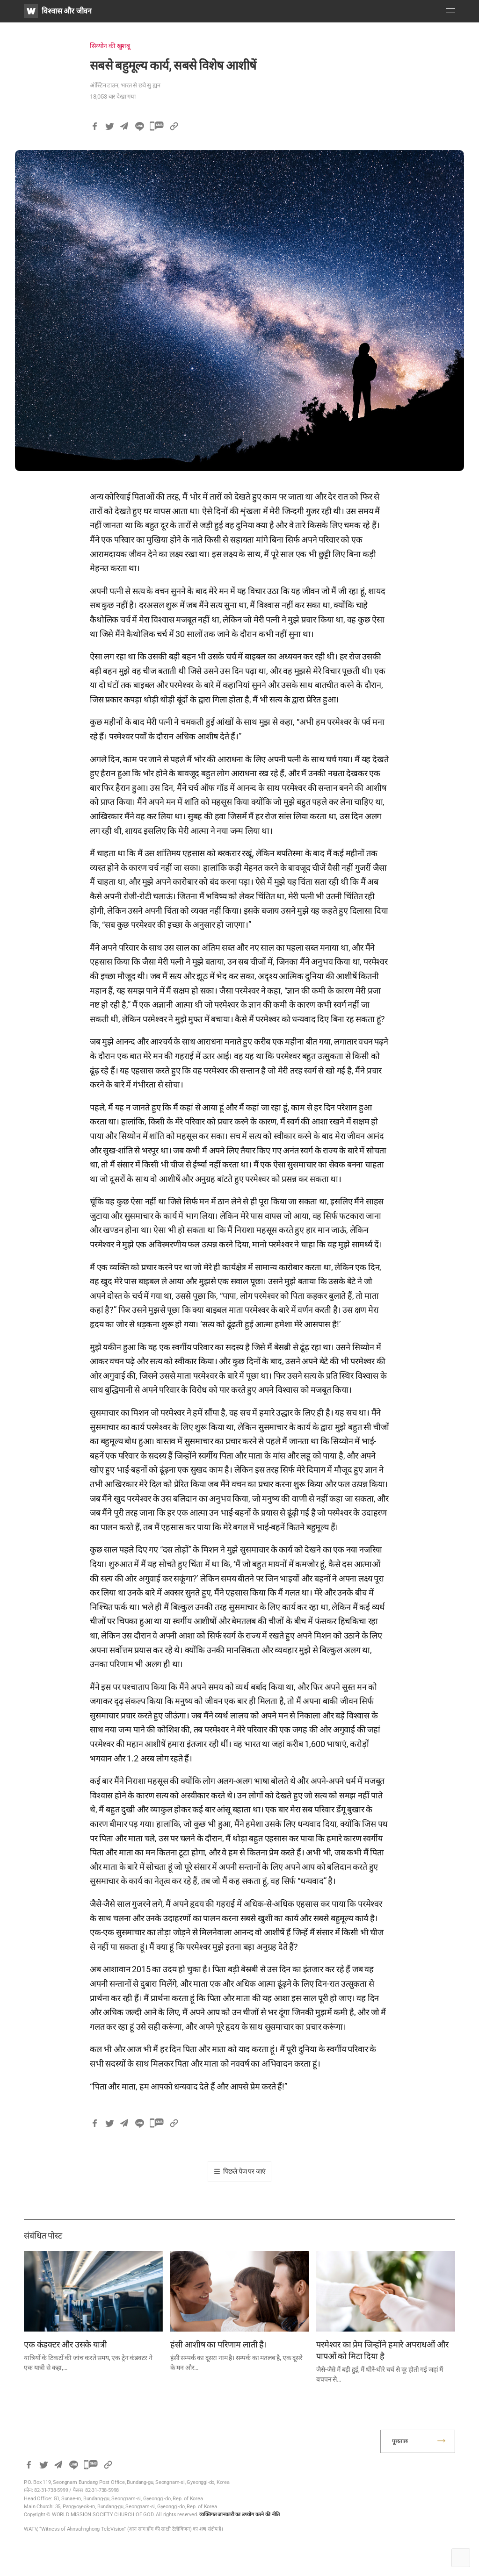  Describe the element at coordinates (67, 11) in the screenshot. I see `विश्वास और जीवन` at that location.